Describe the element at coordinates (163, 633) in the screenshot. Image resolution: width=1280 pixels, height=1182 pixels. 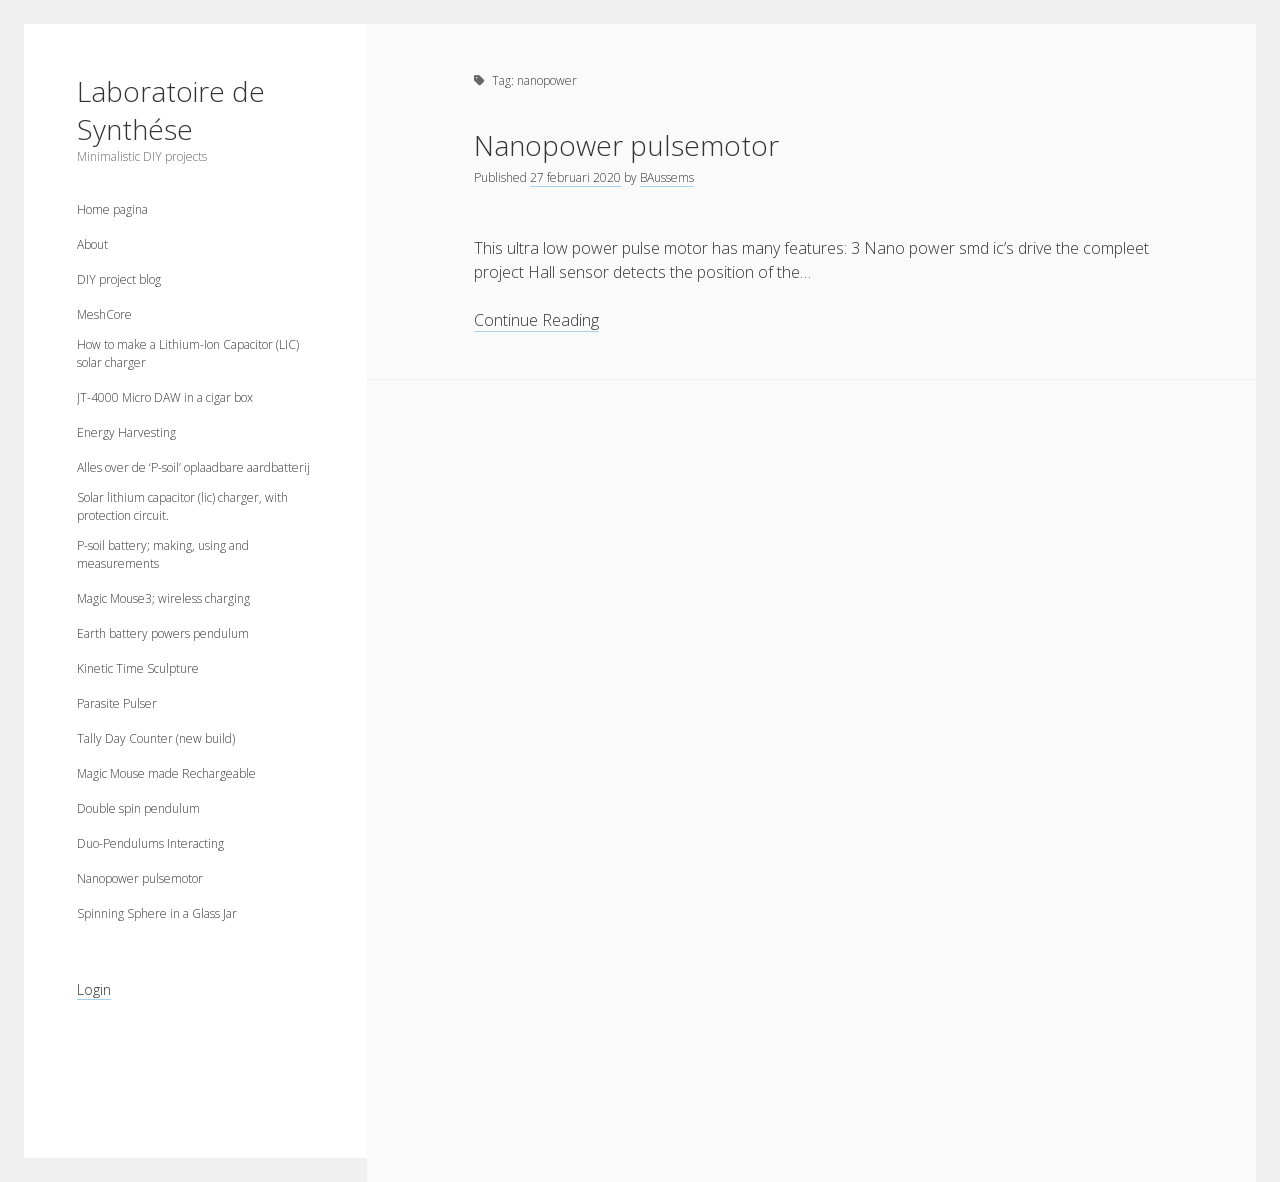
I see `Earth battery powers pendulum` at that location.